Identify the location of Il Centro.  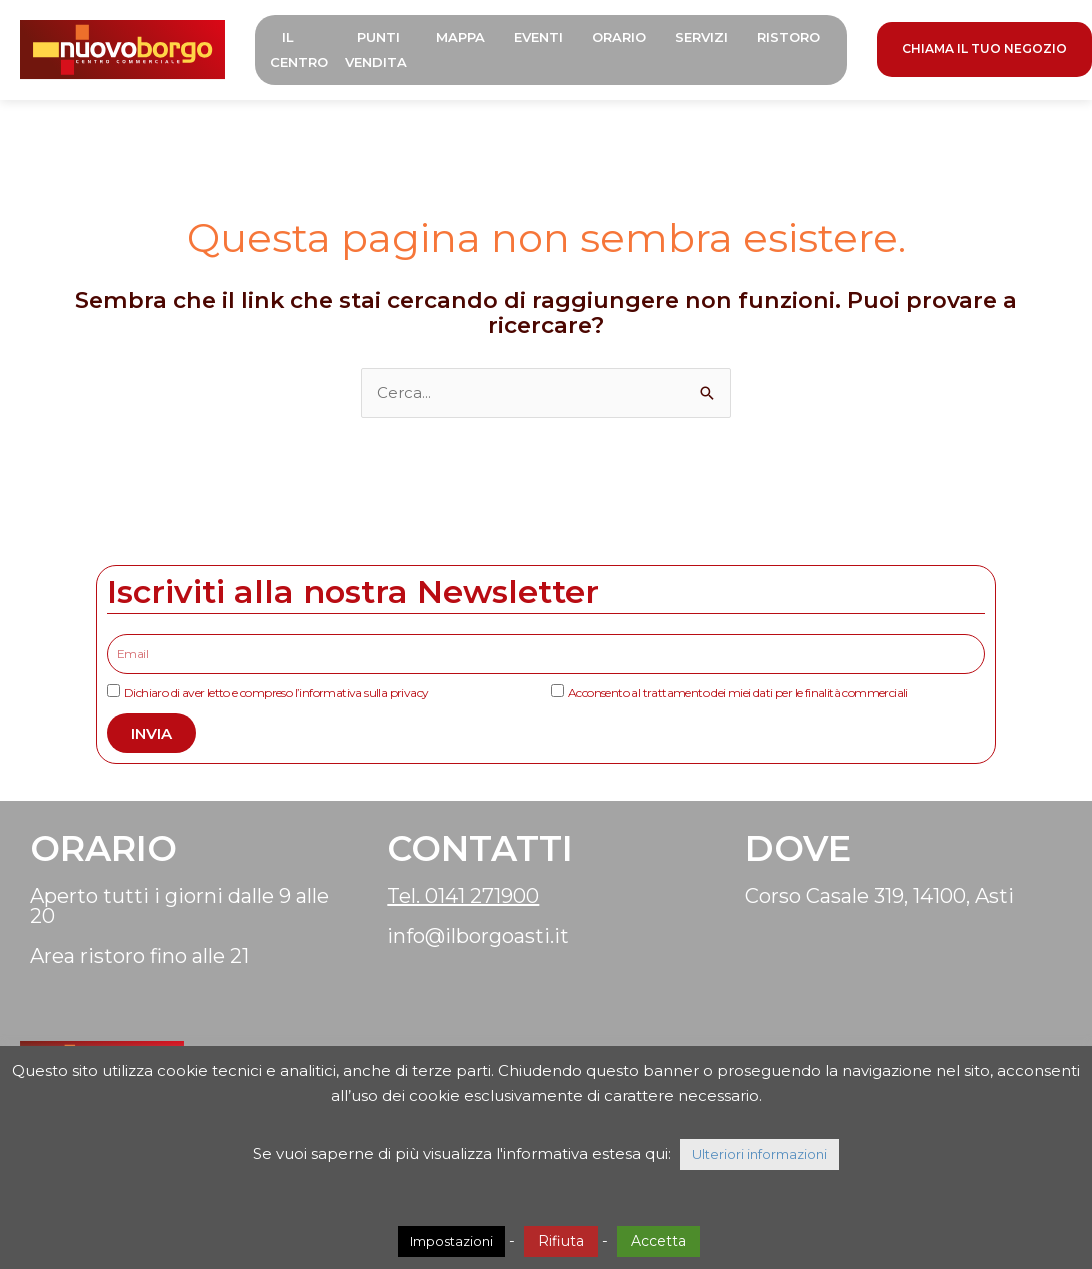
(299, 49).